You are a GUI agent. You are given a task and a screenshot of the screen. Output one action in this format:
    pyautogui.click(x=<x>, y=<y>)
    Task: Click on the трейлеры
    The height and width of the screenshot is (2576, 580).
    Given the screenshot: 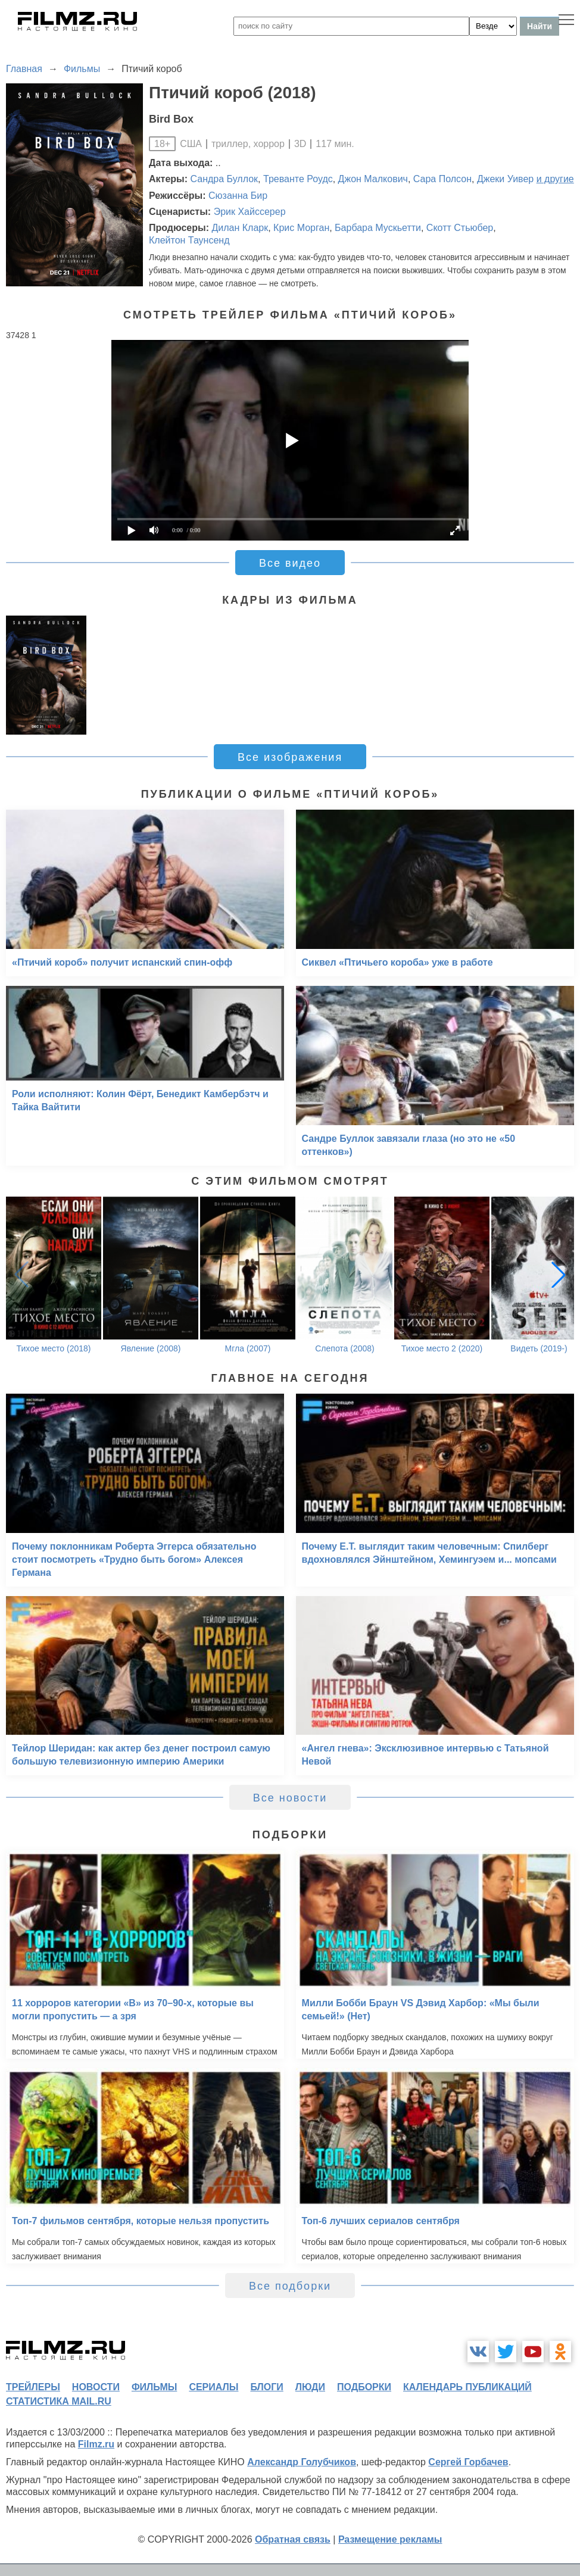 What is the action you would take?
    pyautogui.click(x=33, y=2387)
    